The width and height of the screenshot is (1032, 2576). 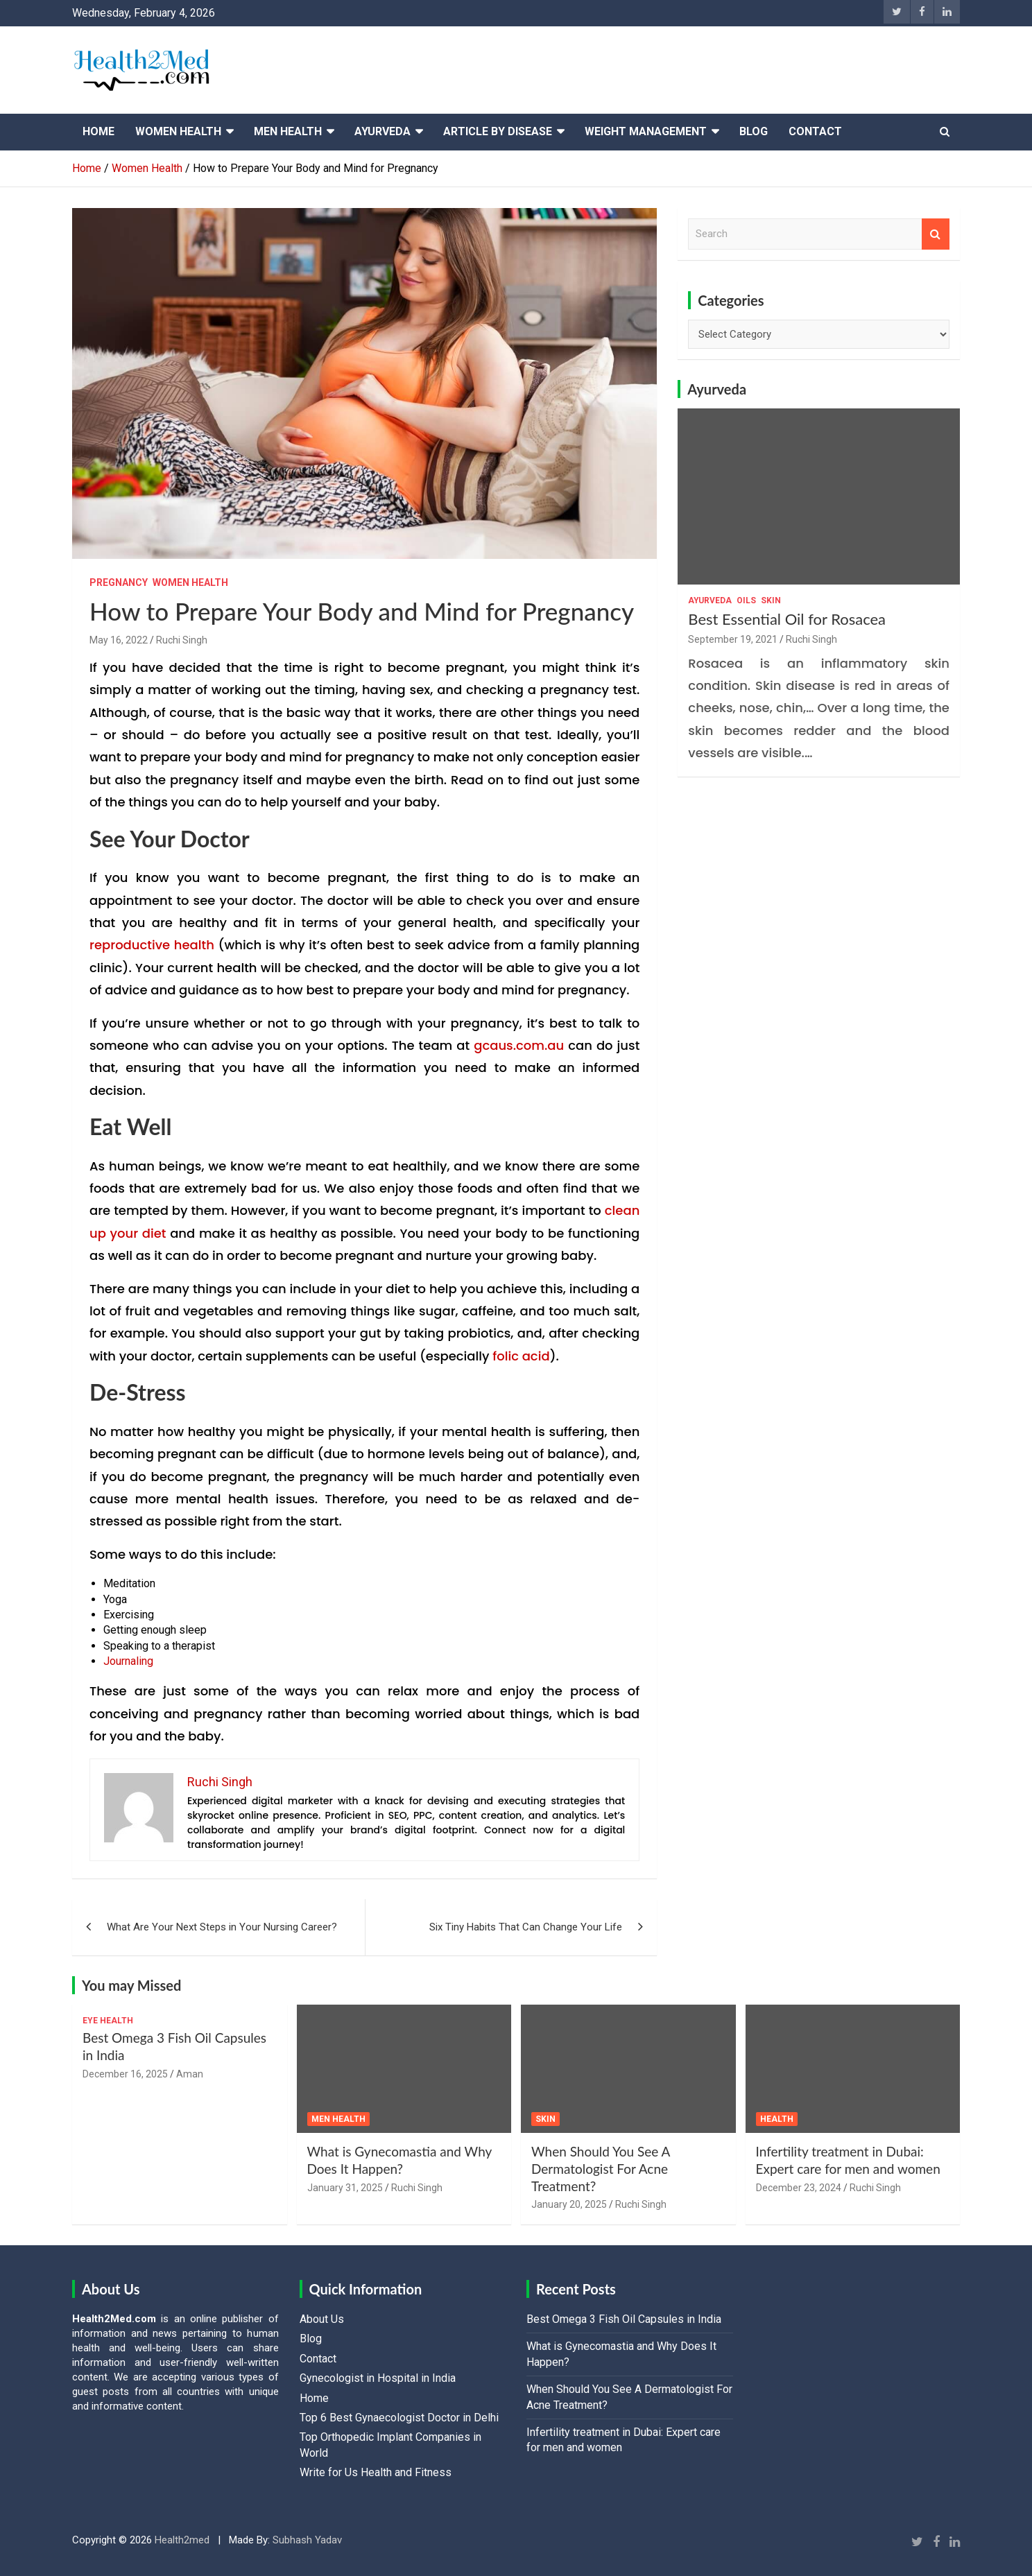 What do you see at coordinates (771, 600) in the screenshot?
I see `Skin` at bounding box center [771, 600].